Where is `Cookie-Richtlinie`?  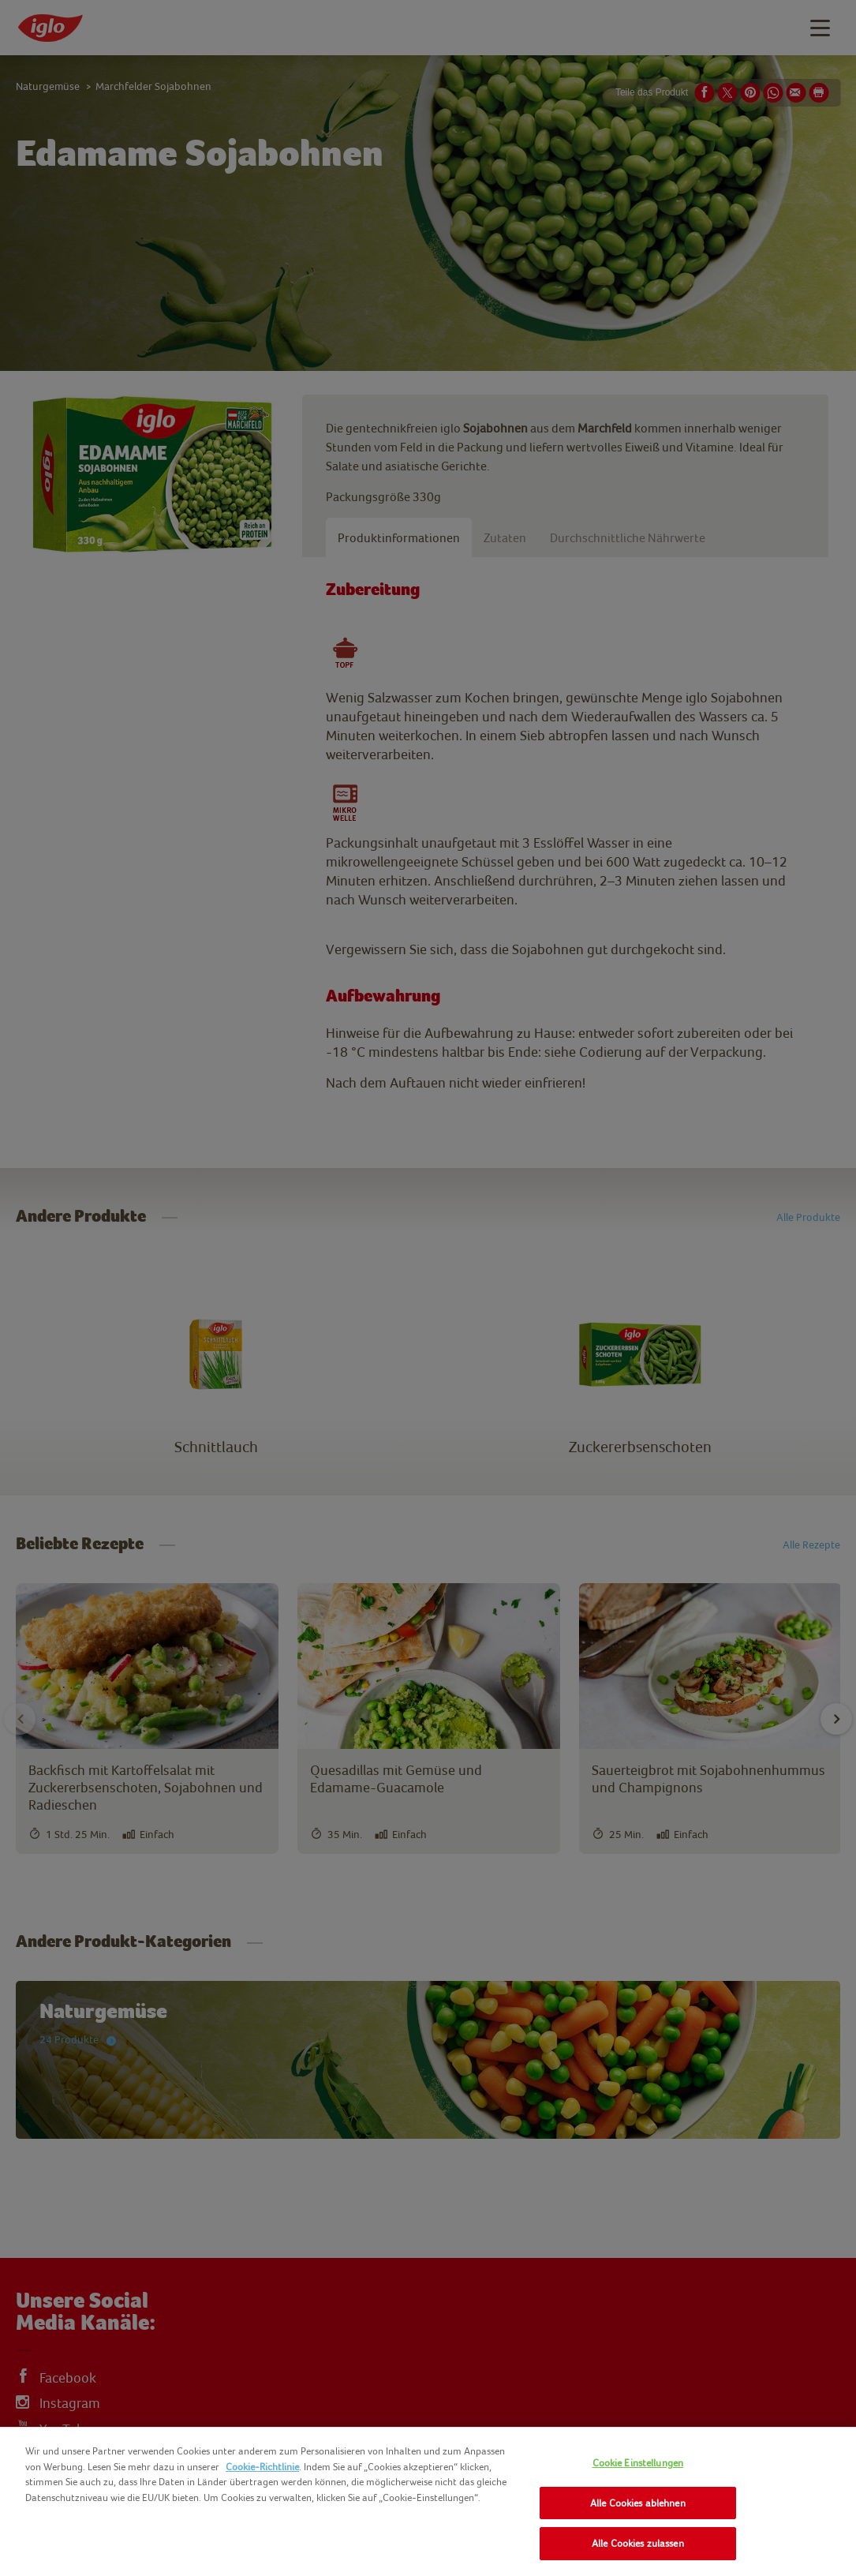 Cookie-Richtlinie is located at coordinates (262, 2467).